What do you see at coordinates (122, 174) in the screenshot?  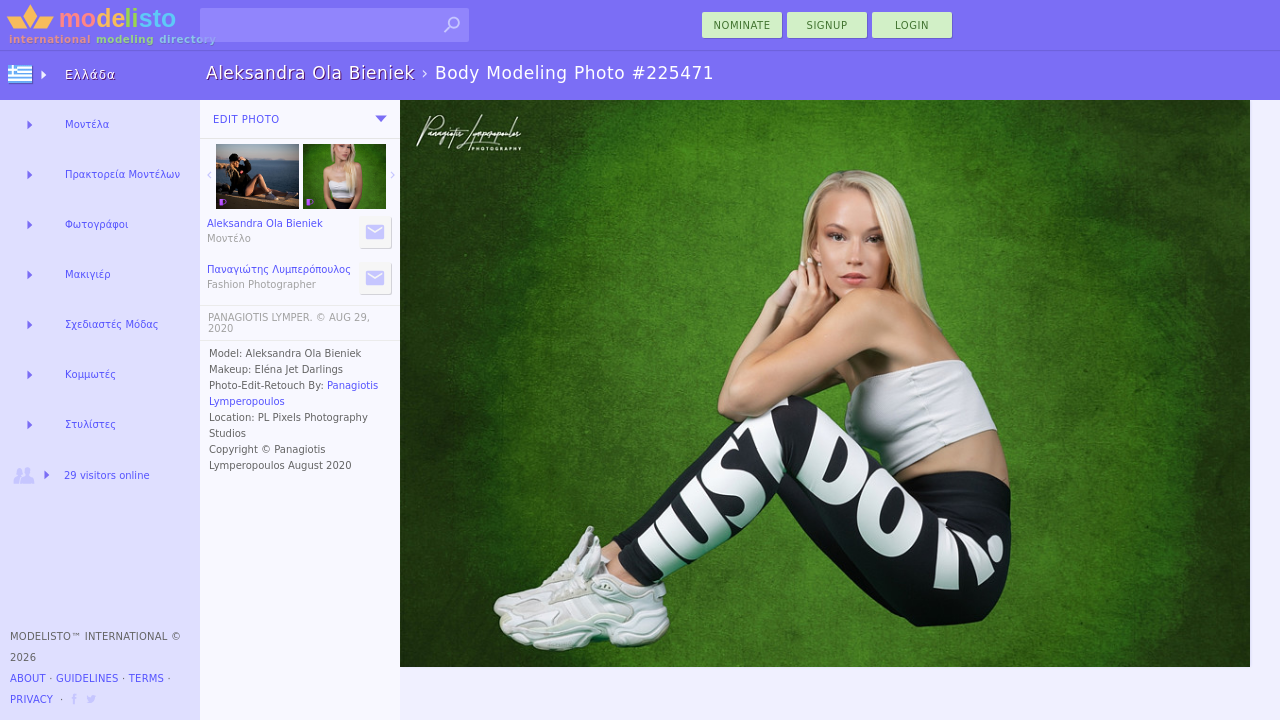 I see `Πρακτορεία Μοντέλων` at bounding box center [122, 174].